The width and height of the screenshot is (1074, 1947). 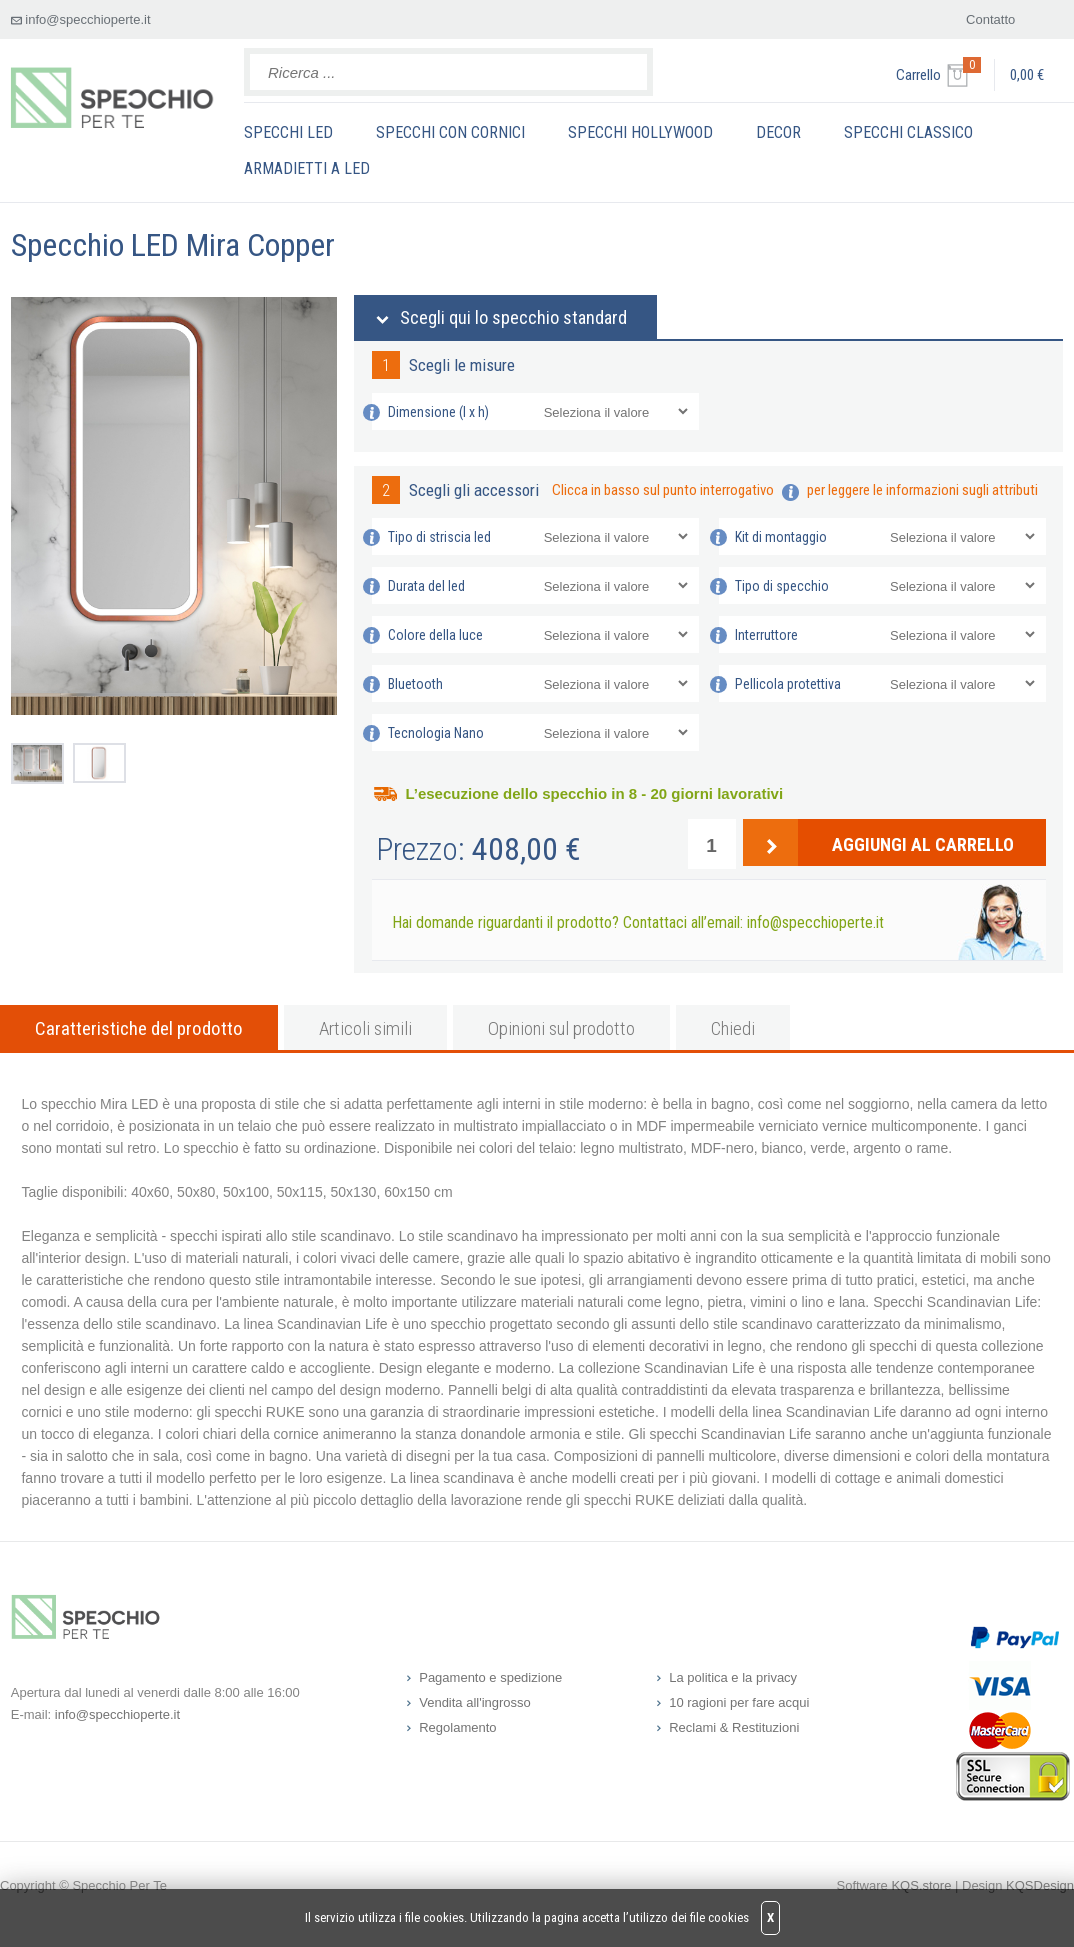 What do you see at coordinates (778, 132) in the screenshot?
I see `DECOR` at bounding box center [778, 132].